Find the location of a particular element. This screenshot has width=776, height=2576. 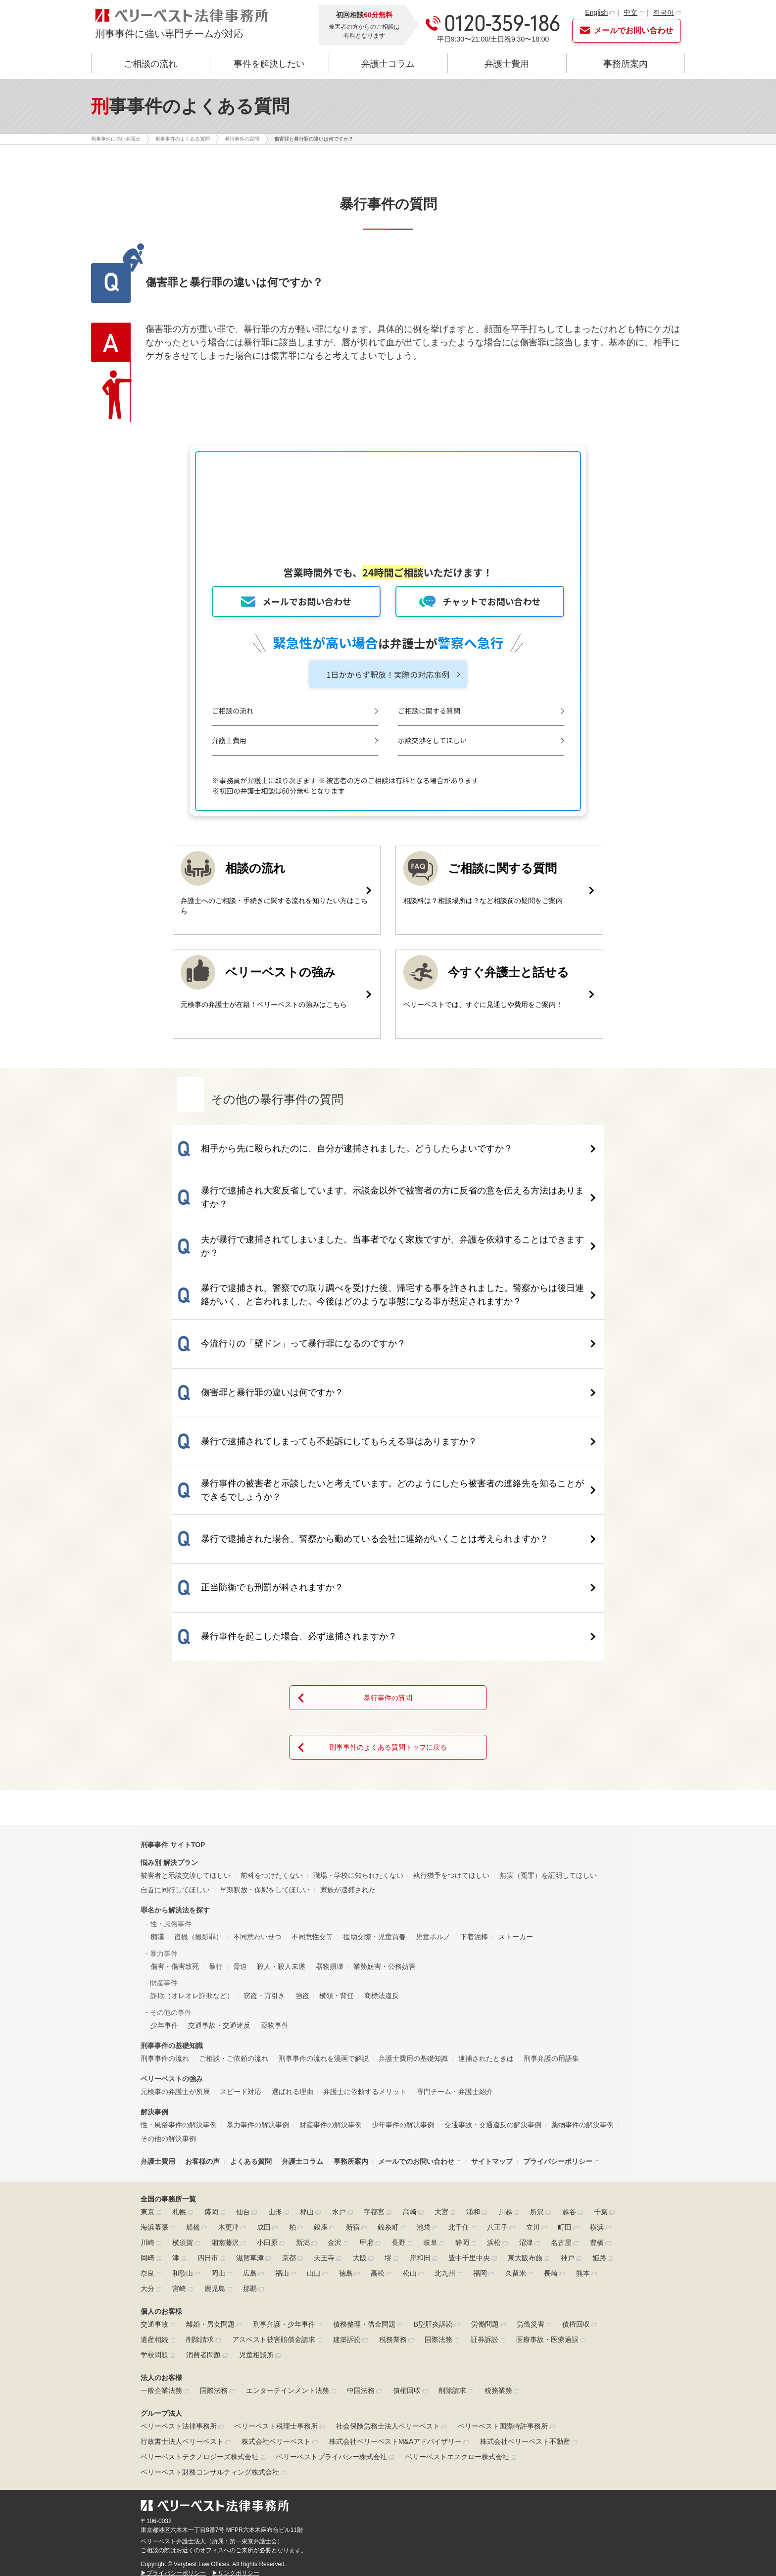

専門チーム・弁護士紹介 is located at coordinates (455, 1945).